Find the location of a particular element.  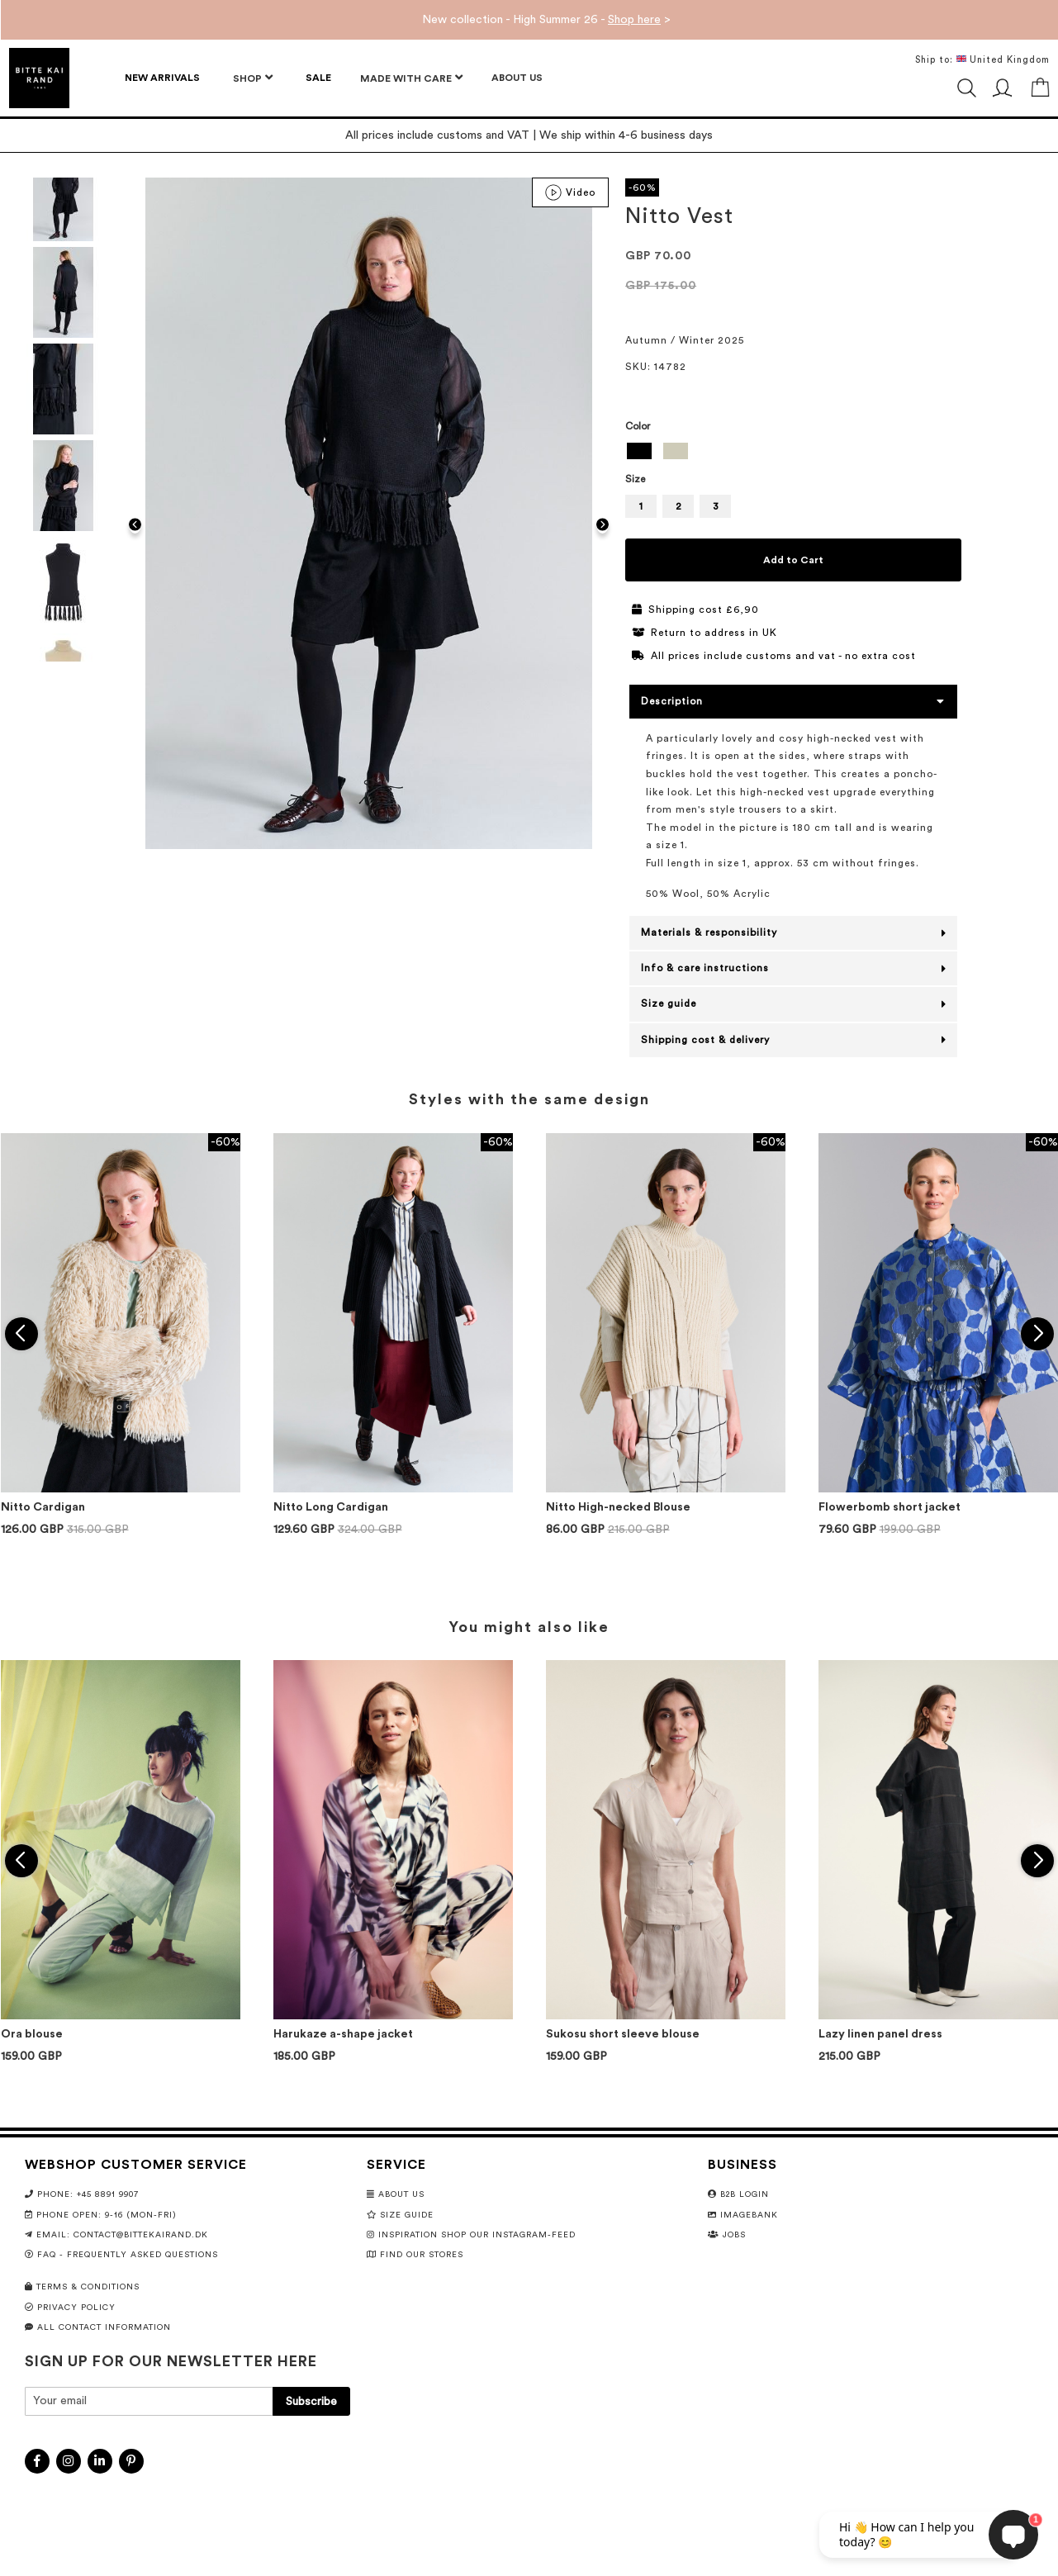

Nitto Cardigan is located at coordinates (43, 1507).